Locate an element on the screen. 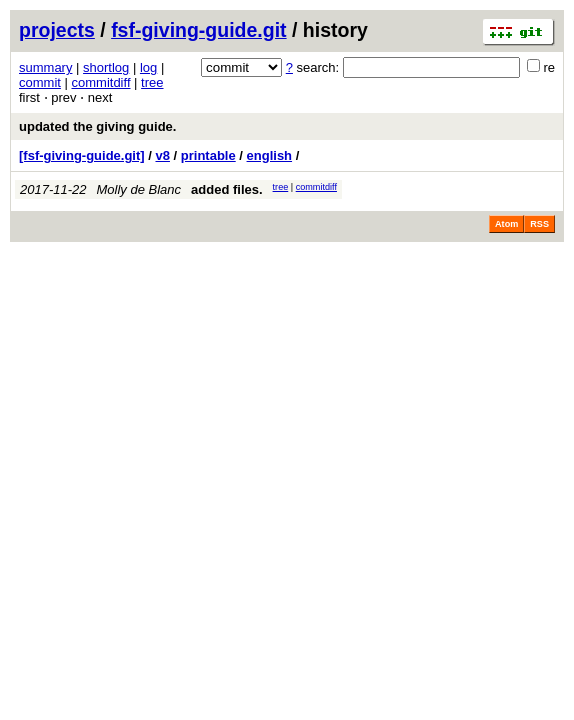 The height and width of the screenshot is (720, 574). v8 is located at coordinates (162, 155).